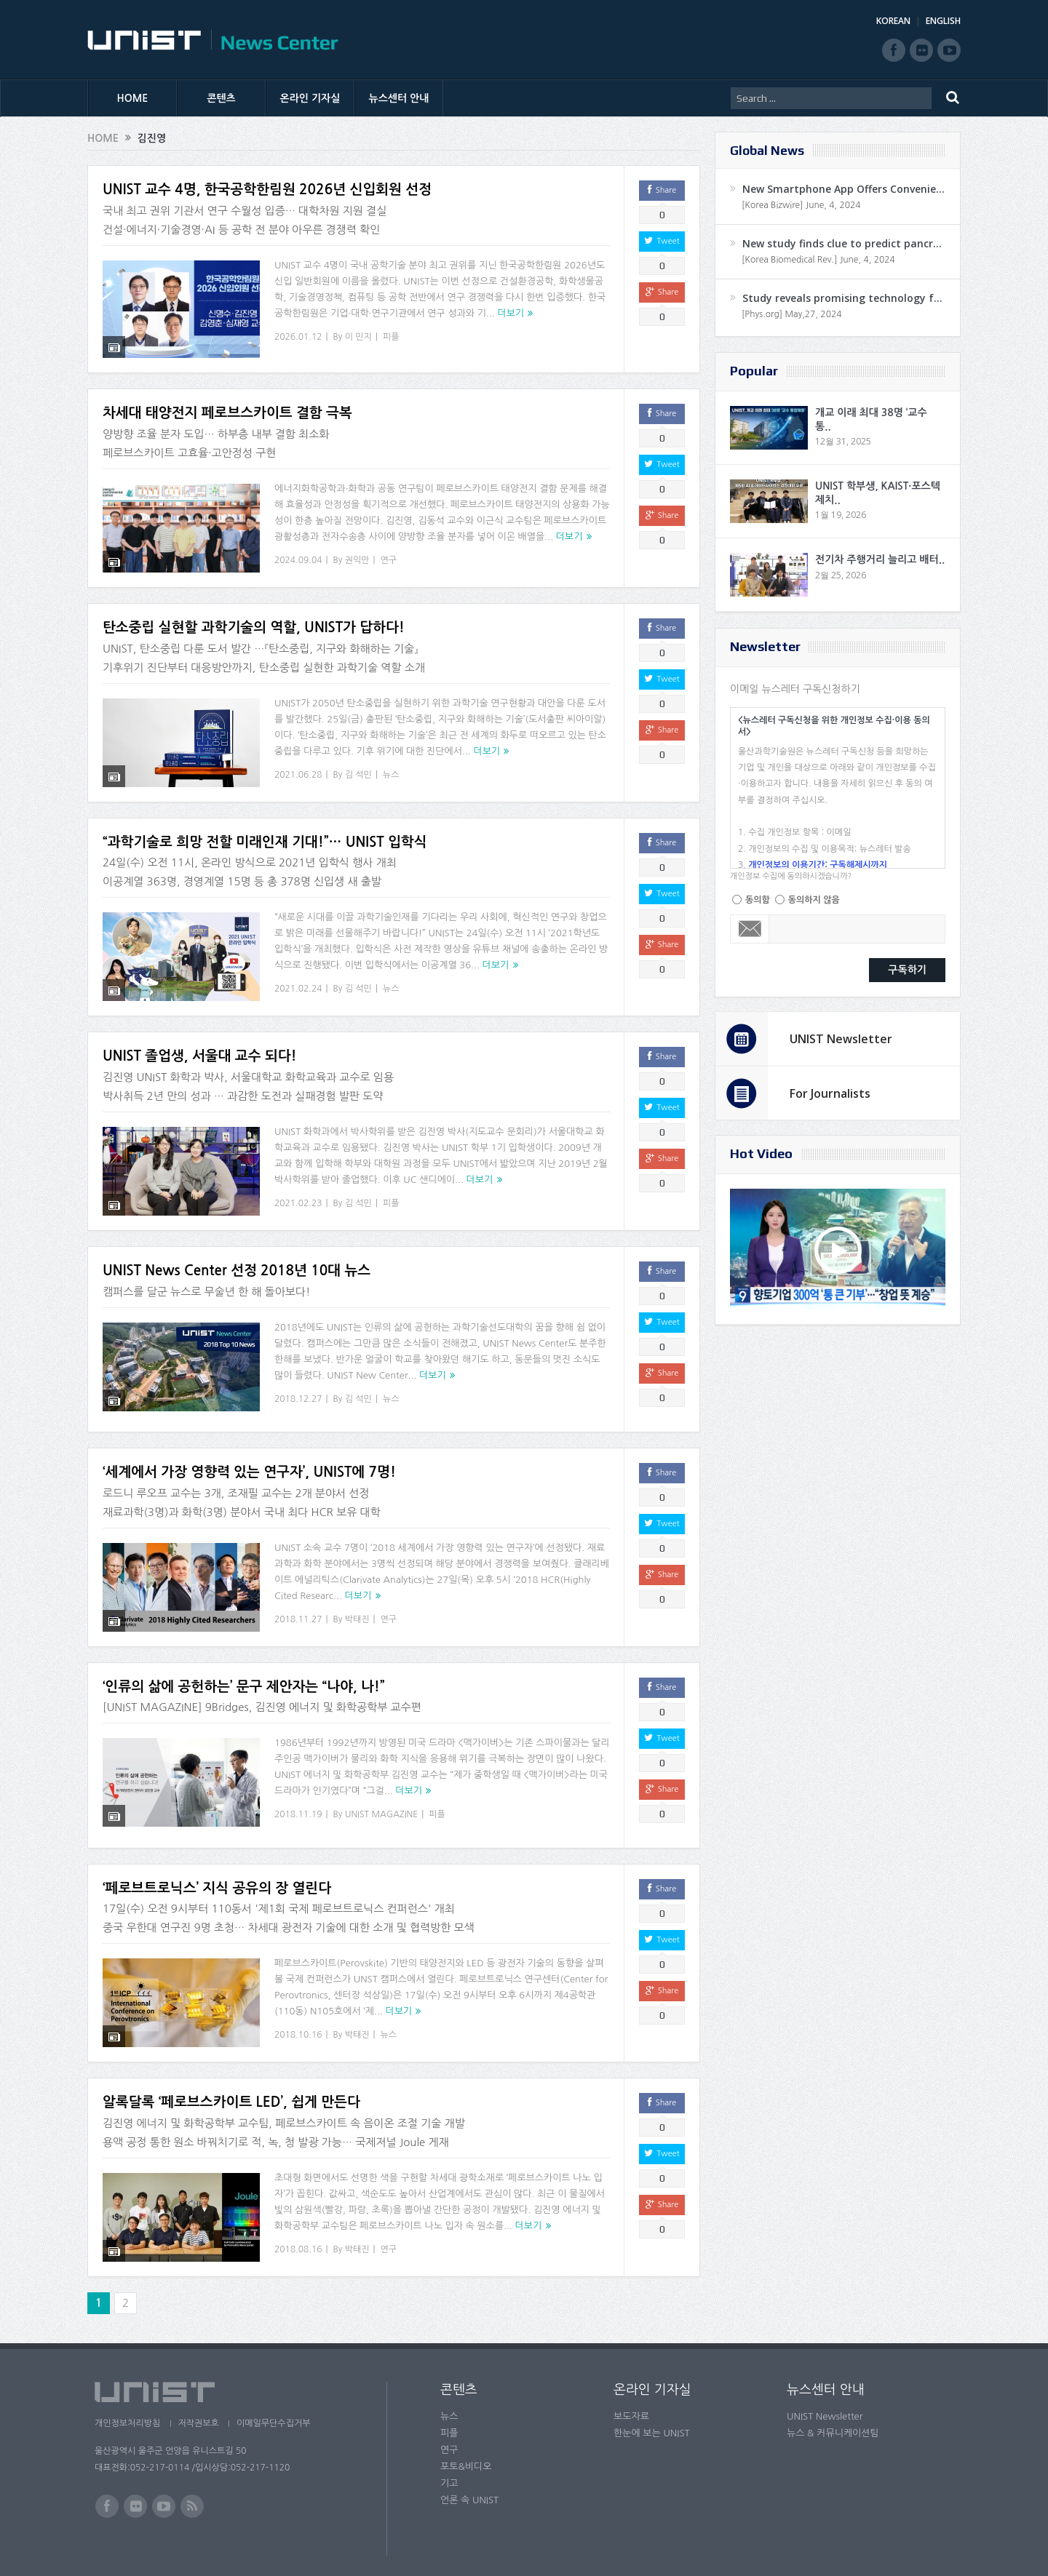  What do you see at coordinates (132, 98) in the screenshot?
I see `HOME` at bounding box center [132, 98].